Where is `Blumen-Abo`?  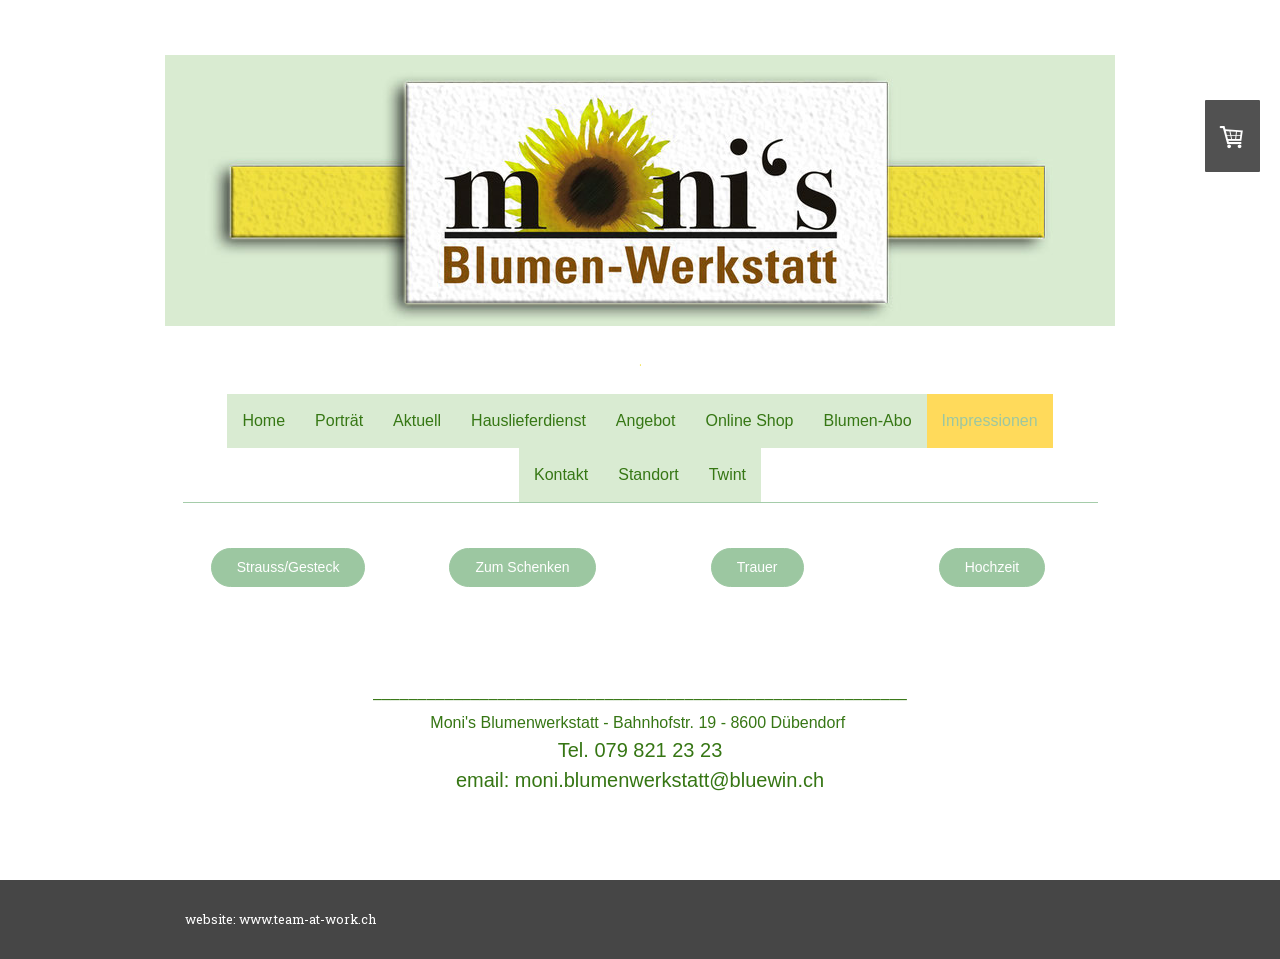
Blumen-Abo is located at coordinates (868, 420).